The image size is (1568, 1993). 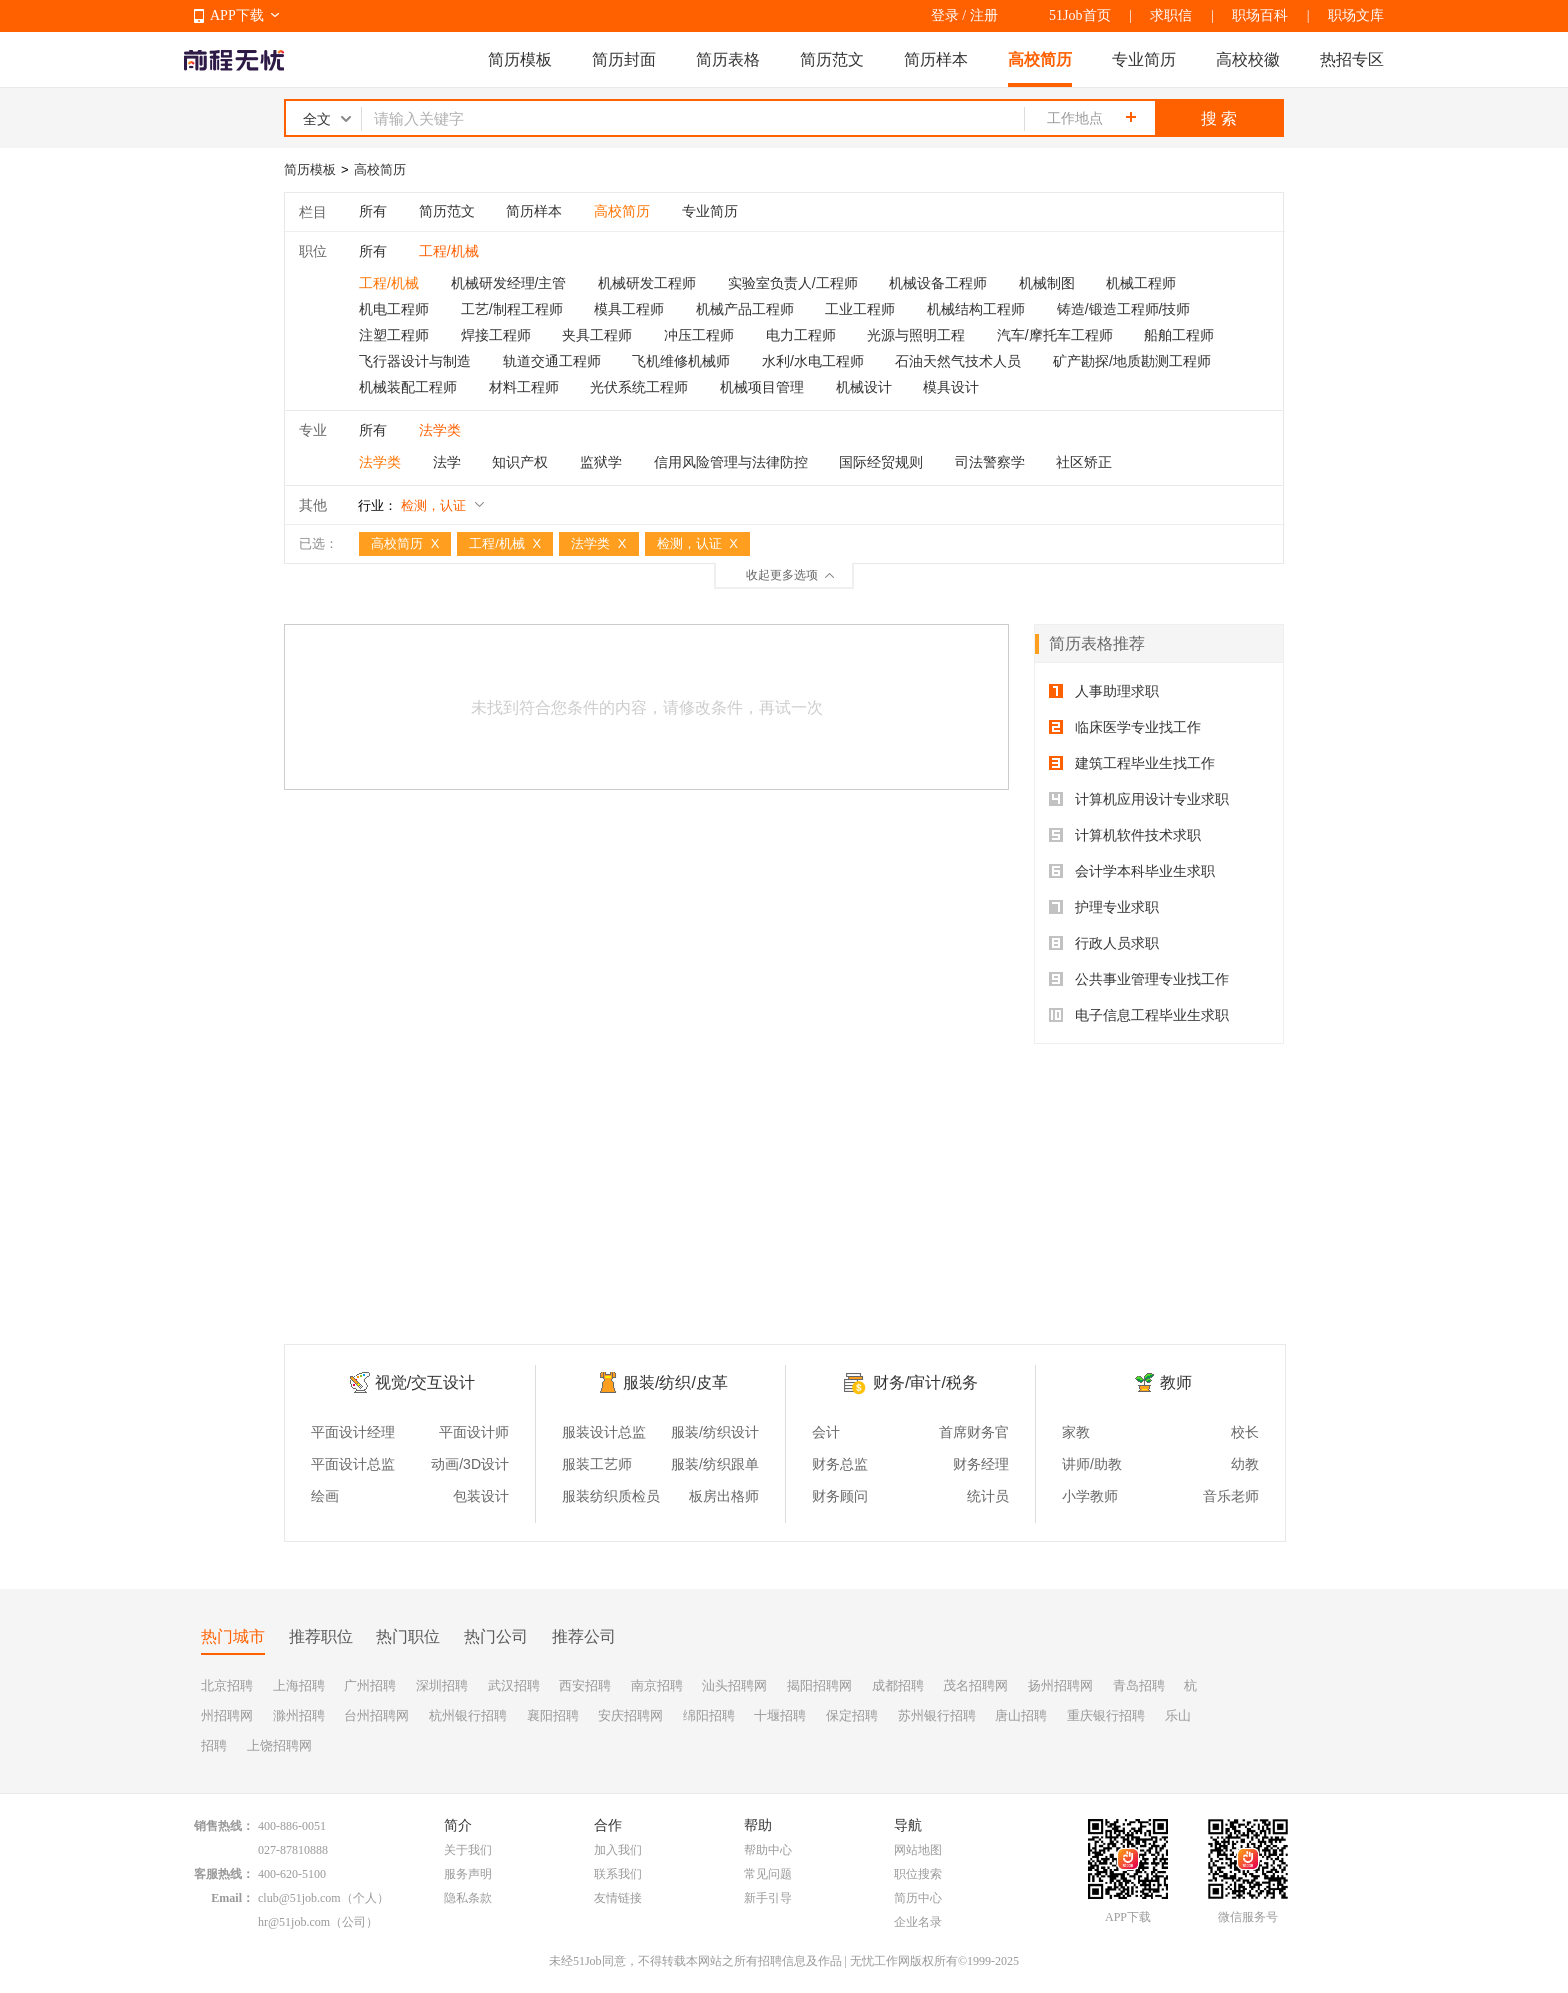 I want to click on 临床医学专业找工作, so click(x=1125, y=727).